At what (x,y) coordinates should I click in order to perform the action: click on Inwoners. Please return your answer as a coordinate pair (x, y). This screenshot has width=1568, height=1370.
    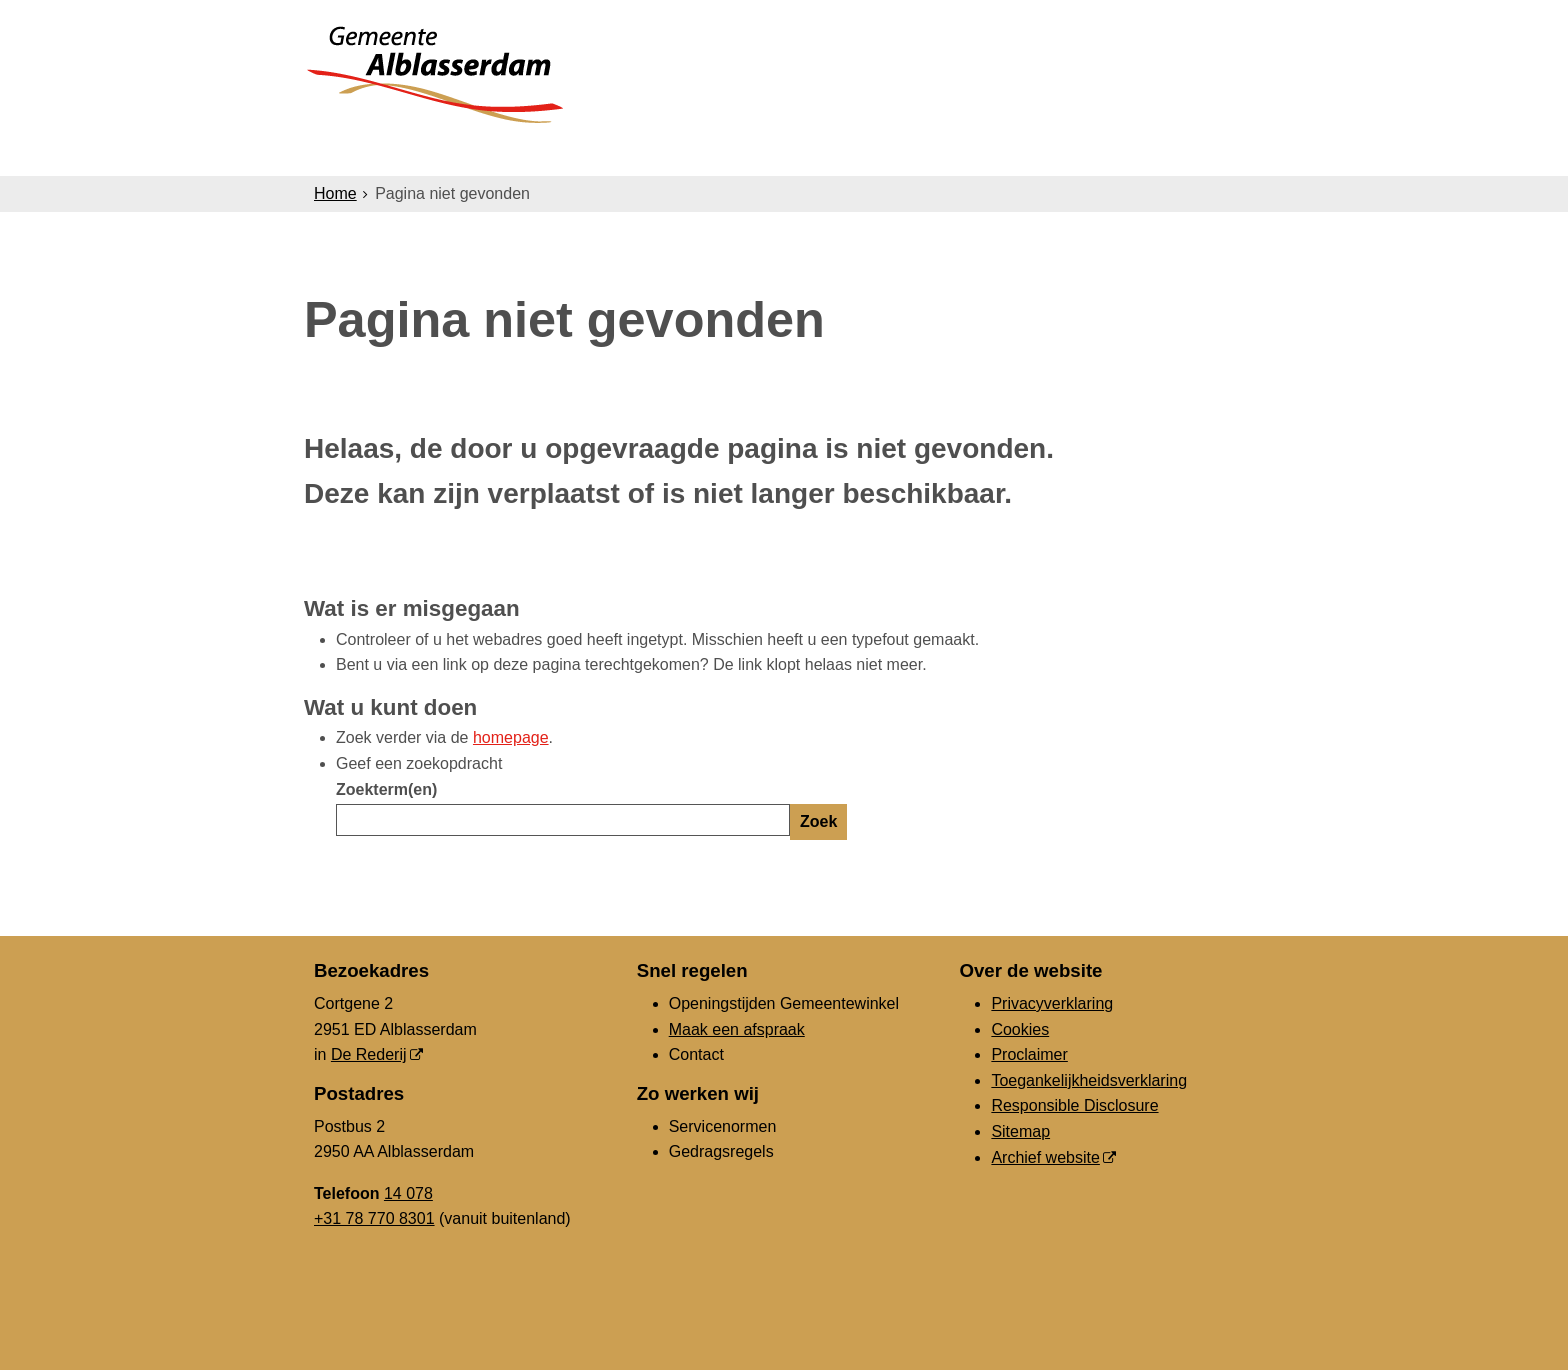
    Looking at the image, I should click on (496, 151).